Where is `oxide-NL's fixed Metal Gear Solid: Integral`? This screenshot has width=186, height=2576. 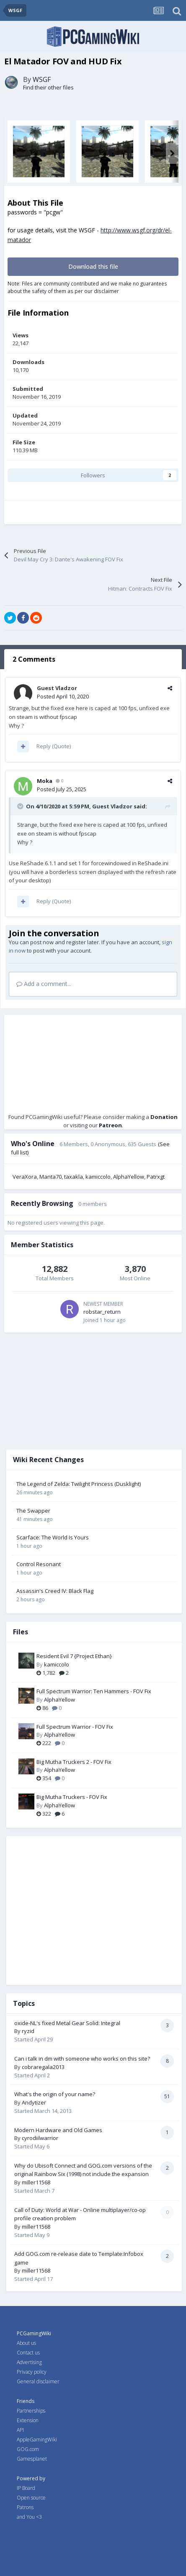
oxide-NL's fixed Metal Gear Solid: Integral is located at coordinates (67, 2023).